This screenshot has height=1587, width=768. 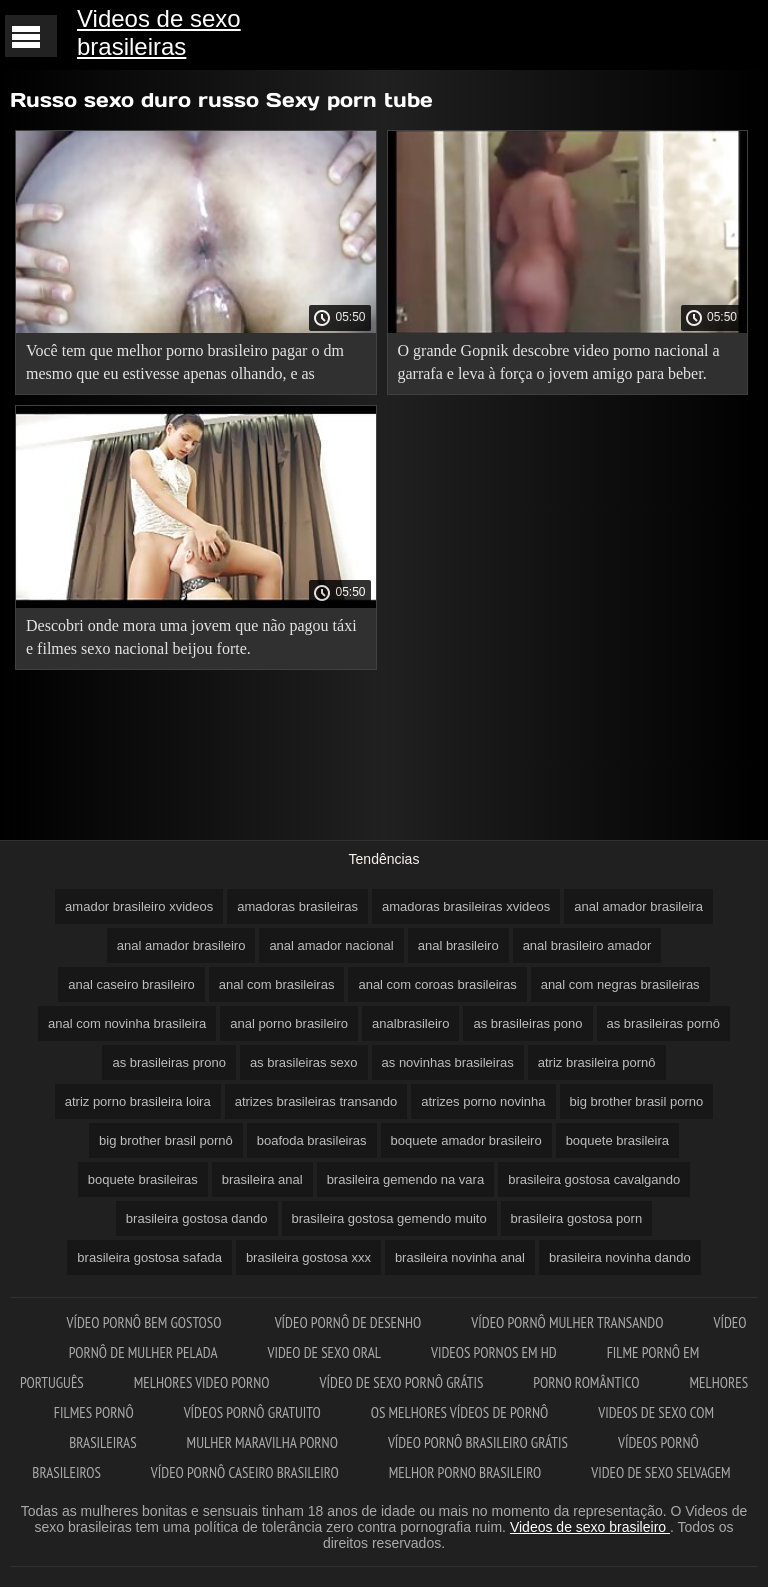 What do you see at coordinates (245, 1472) in the screenshot?
I see `Vídeo pornô caseiro brasileiro` at bounding box center [245, 1472].